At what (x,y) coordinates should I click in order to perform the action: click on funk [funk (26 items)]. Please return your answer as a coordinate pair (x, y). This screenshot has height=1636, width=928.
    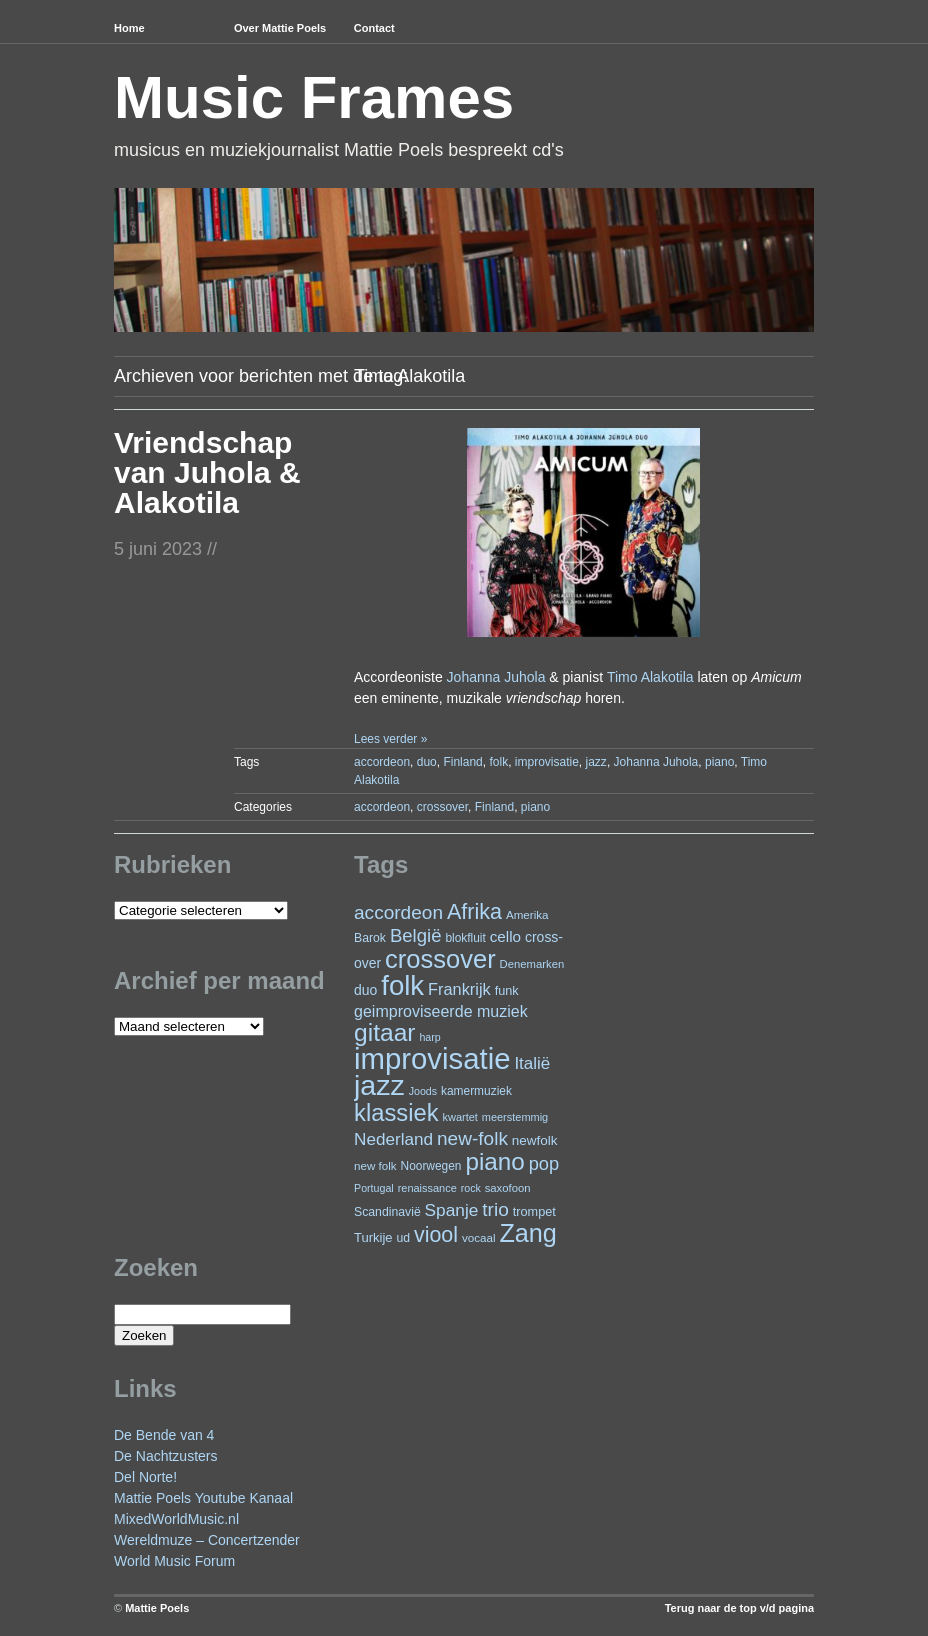
    Looking at the image, I should click on (507, 990).